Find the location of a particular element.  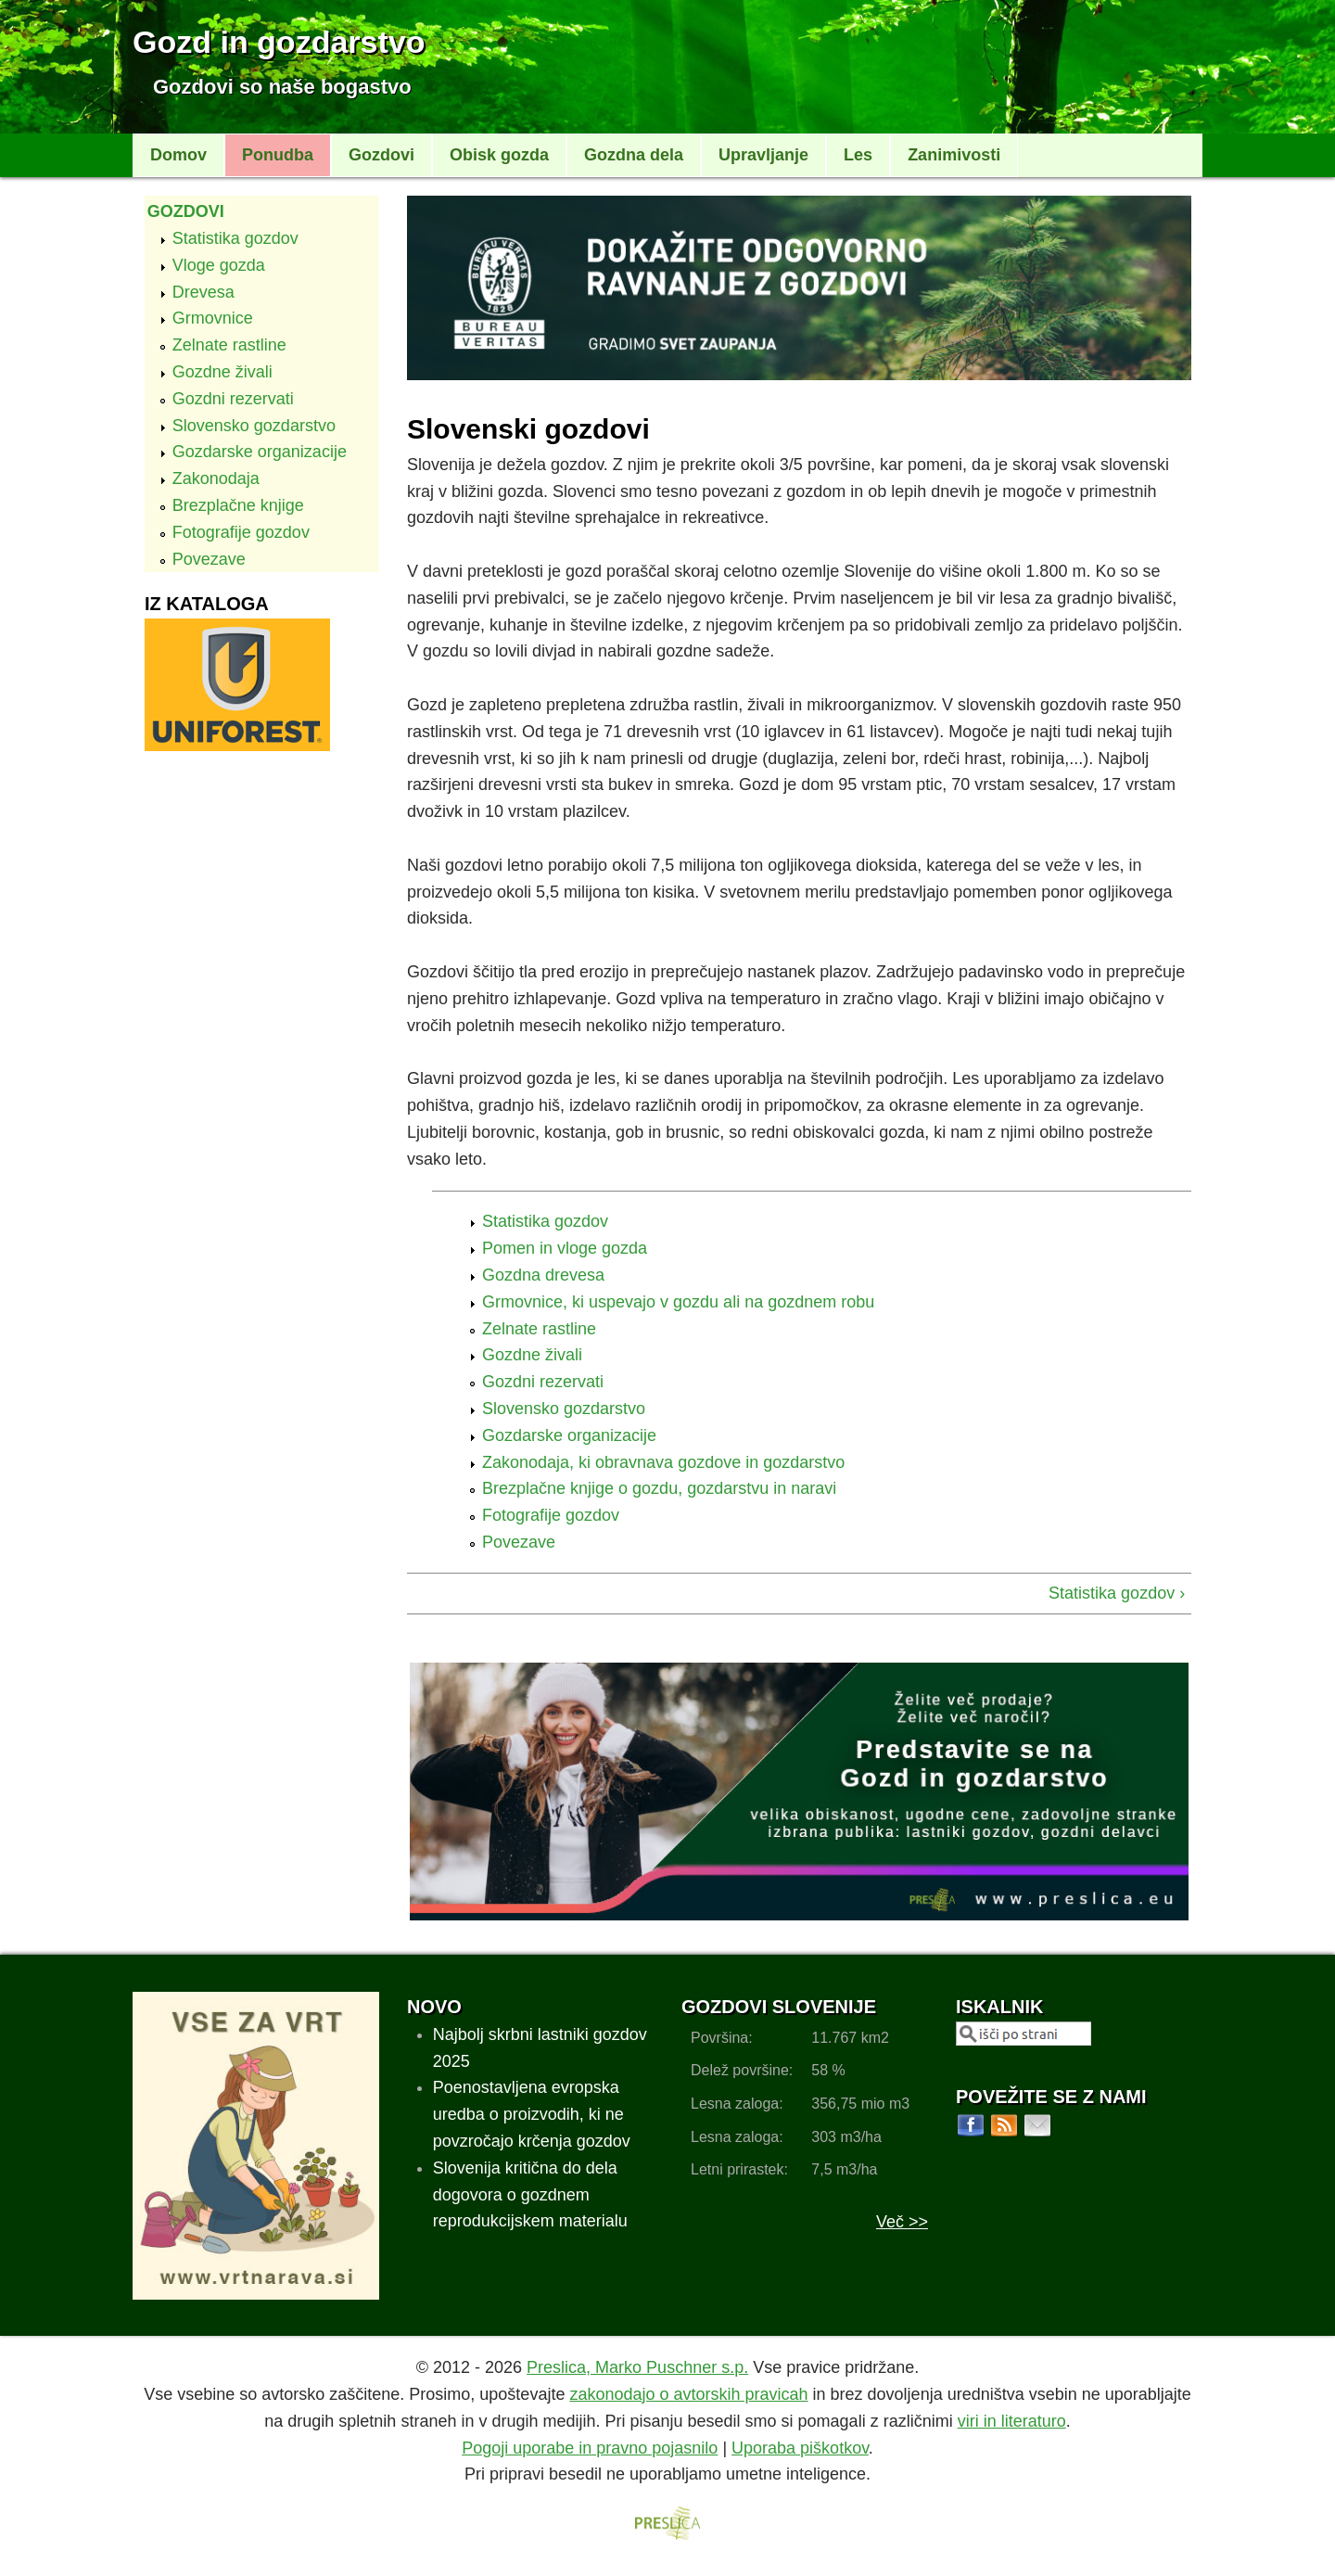

Gozdna dela is located at coordinates (633, 155).